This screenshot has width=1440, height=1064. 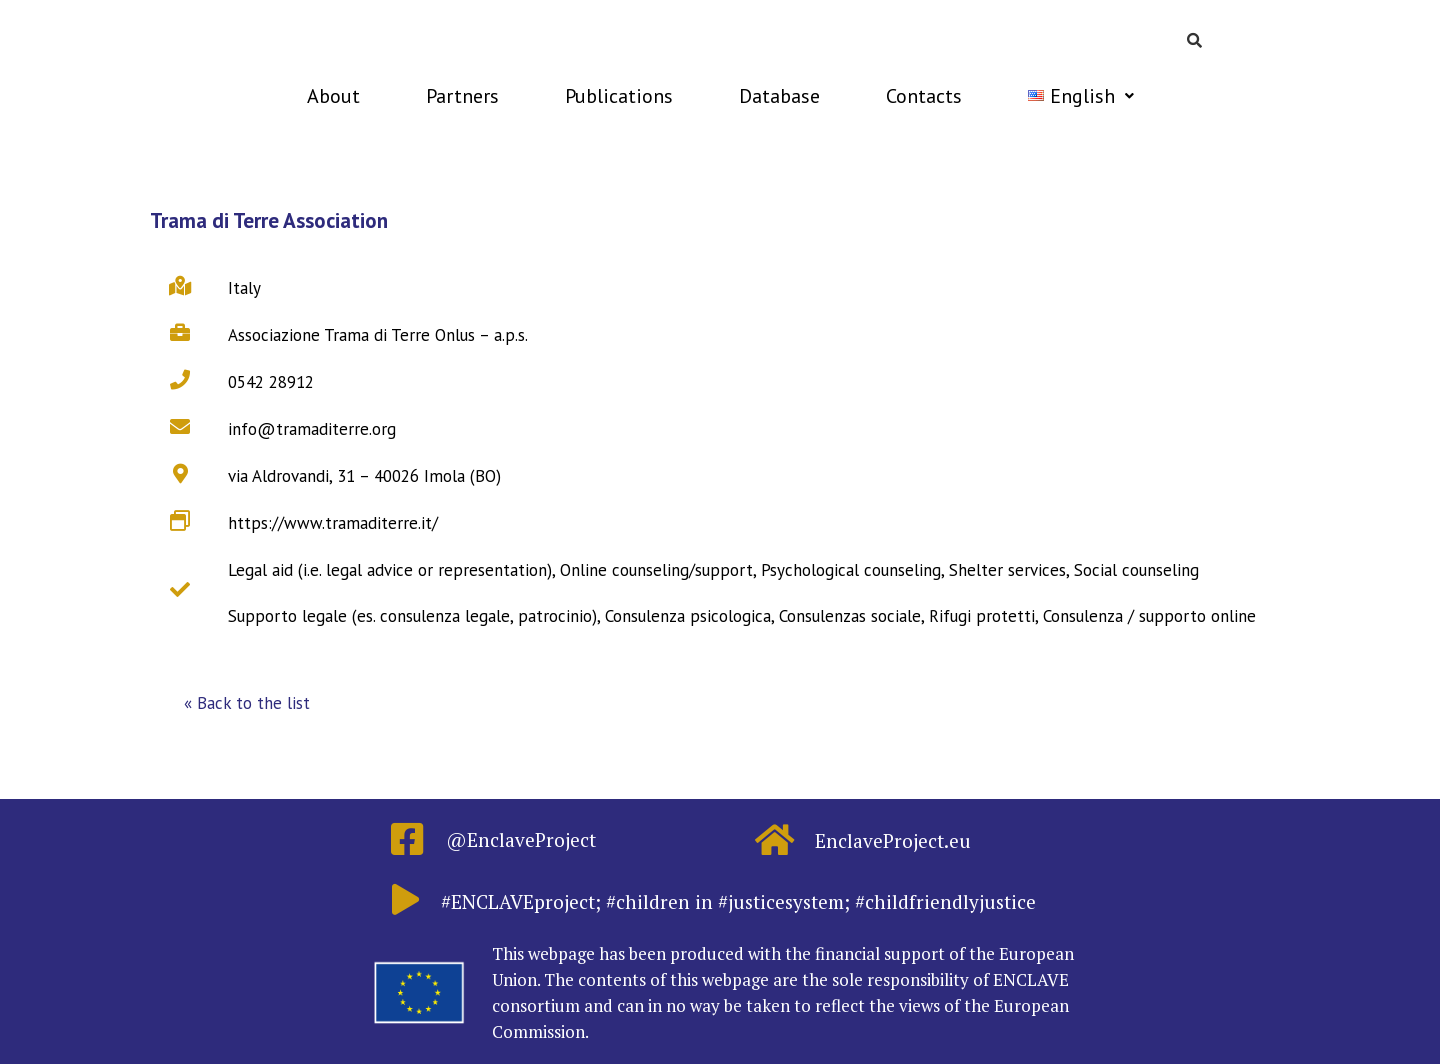 What do you see at coordinates (779, 96) in the screenshot?
I see `Database` at bounding box center [779, 96].